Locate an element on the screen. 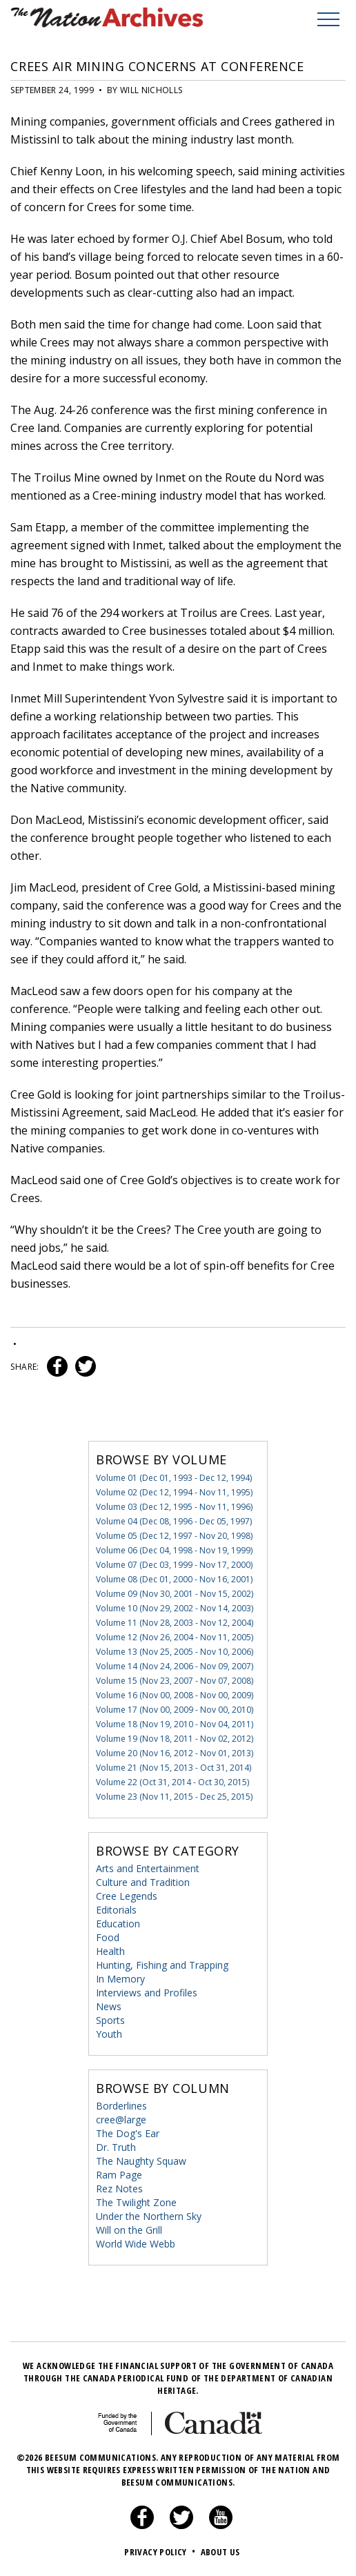  Under the Northern Sky is located at coordinates (148, 2216).